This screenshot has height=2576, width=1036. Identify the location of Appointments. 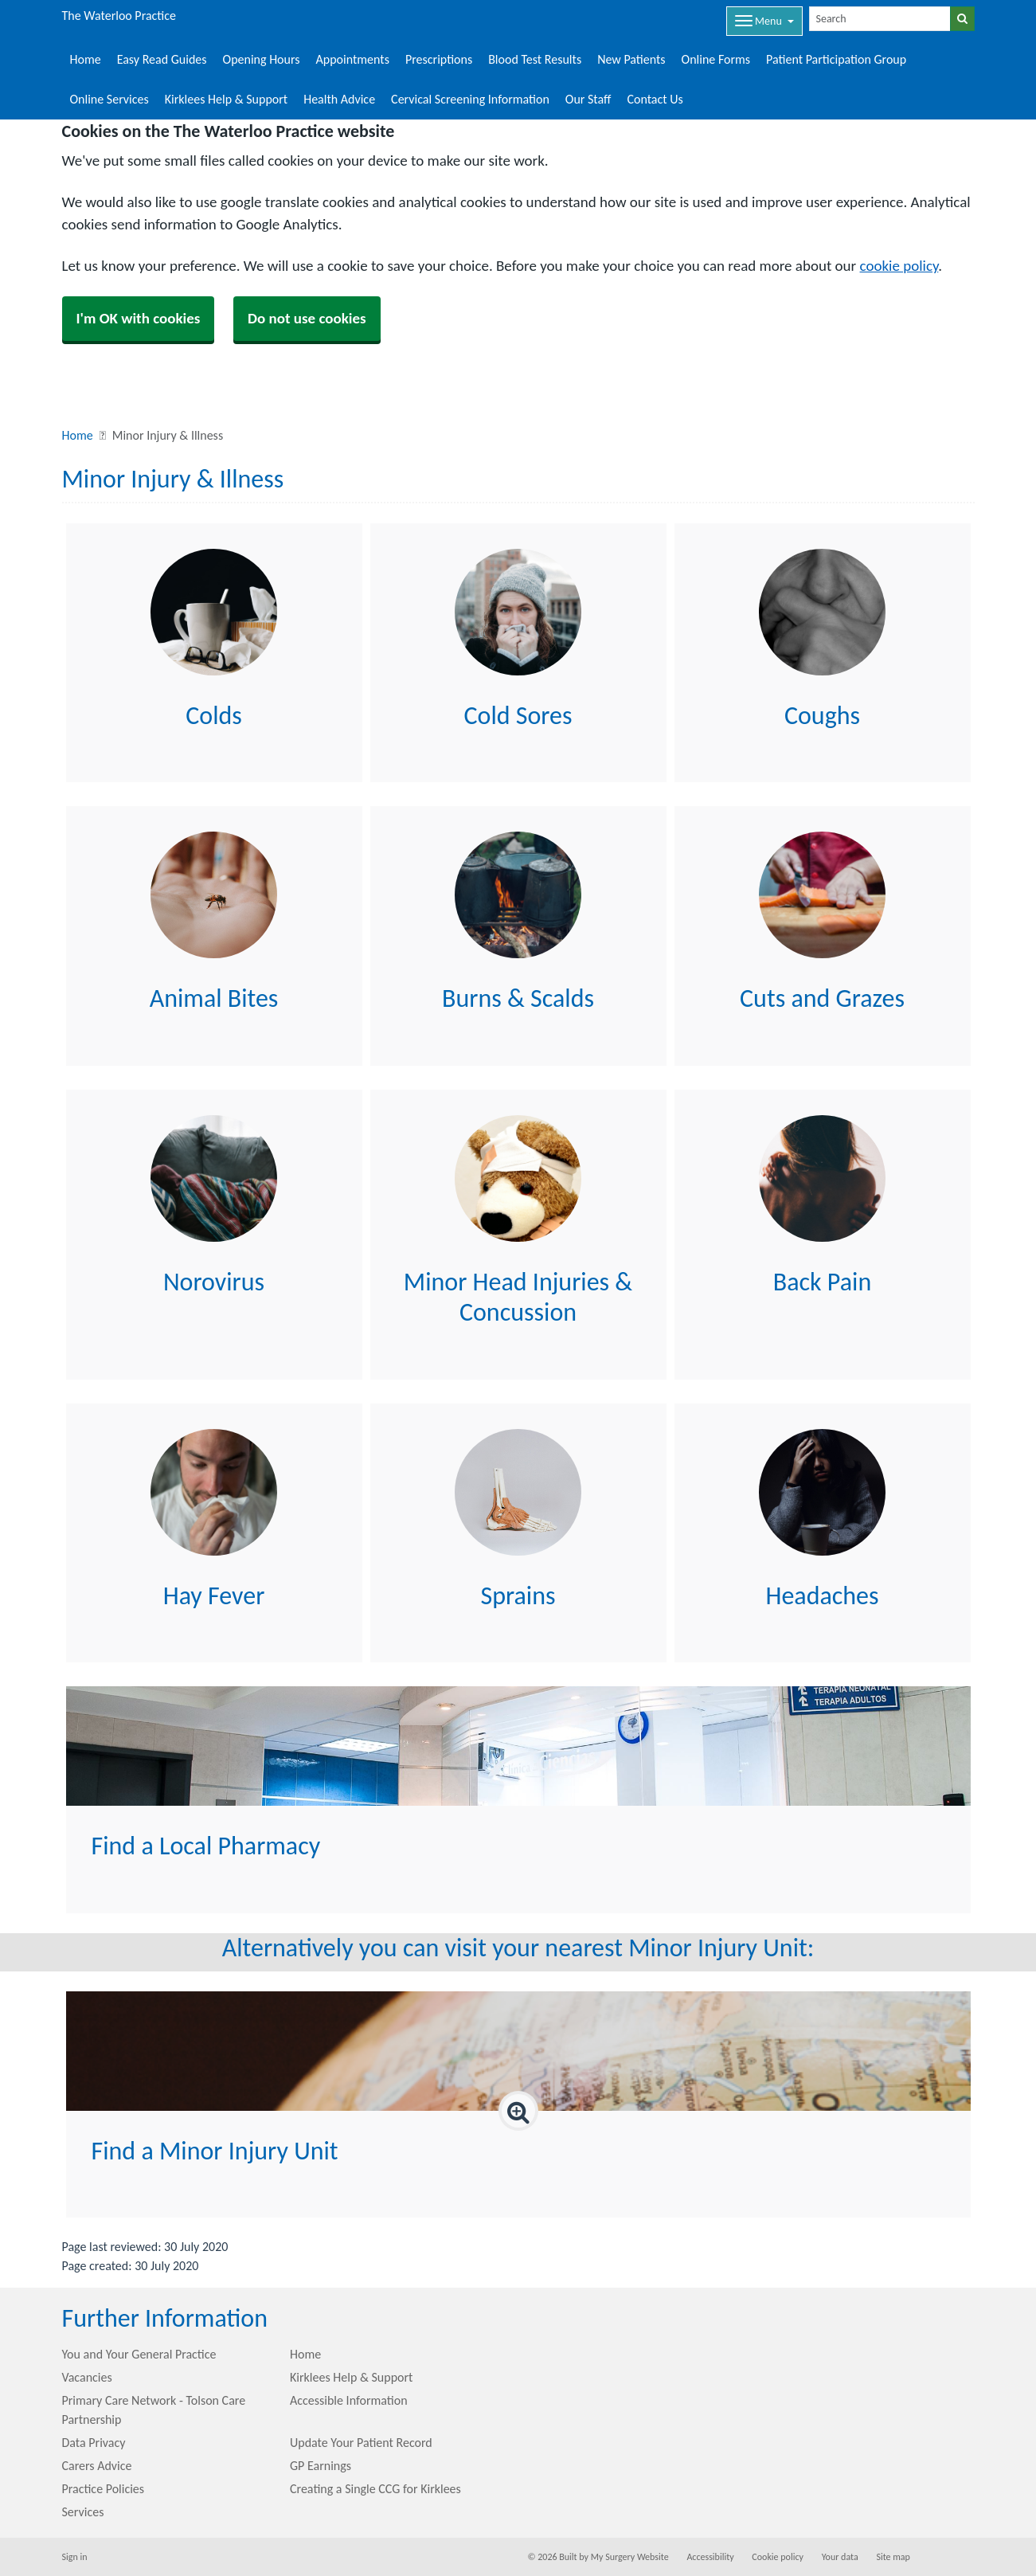
(352, 59).